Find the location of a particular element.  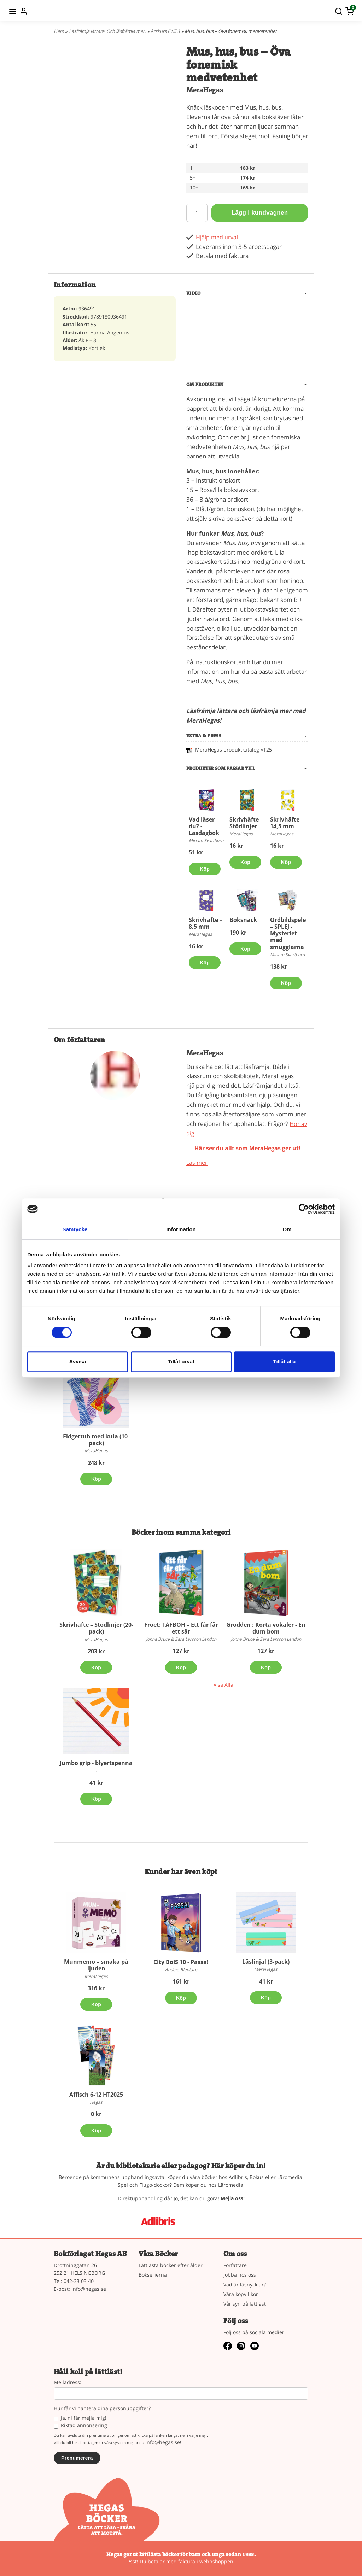

Lättlästa böcker efter ålder is located at coordinates (171, 2265).